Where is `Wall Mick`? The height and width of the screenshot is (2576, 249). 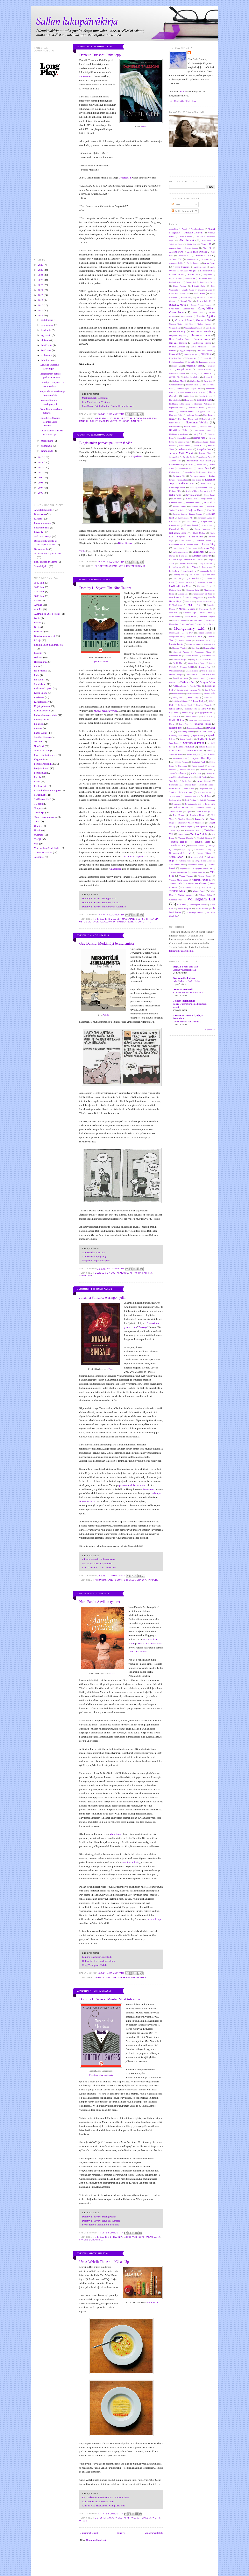
Wall Mick is located at coordinates (206, 887).